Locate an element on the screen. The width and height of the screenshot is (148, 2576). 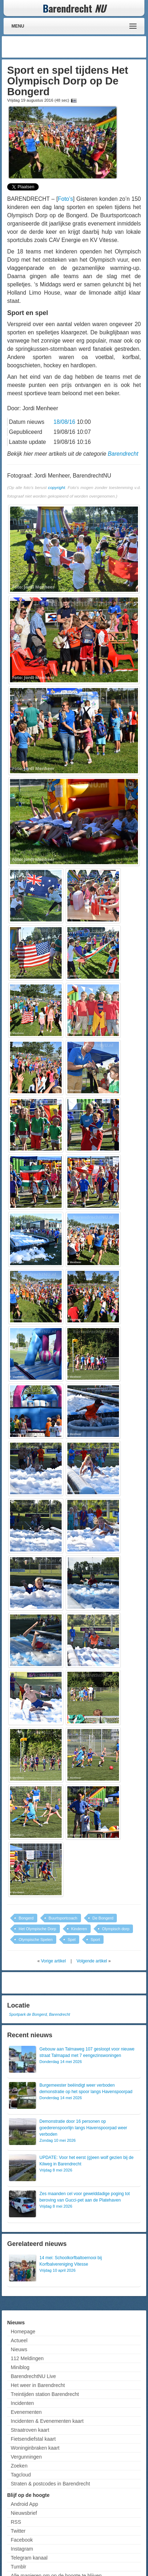
BarendrechtNU Live is located at coordinates (33, 2376).